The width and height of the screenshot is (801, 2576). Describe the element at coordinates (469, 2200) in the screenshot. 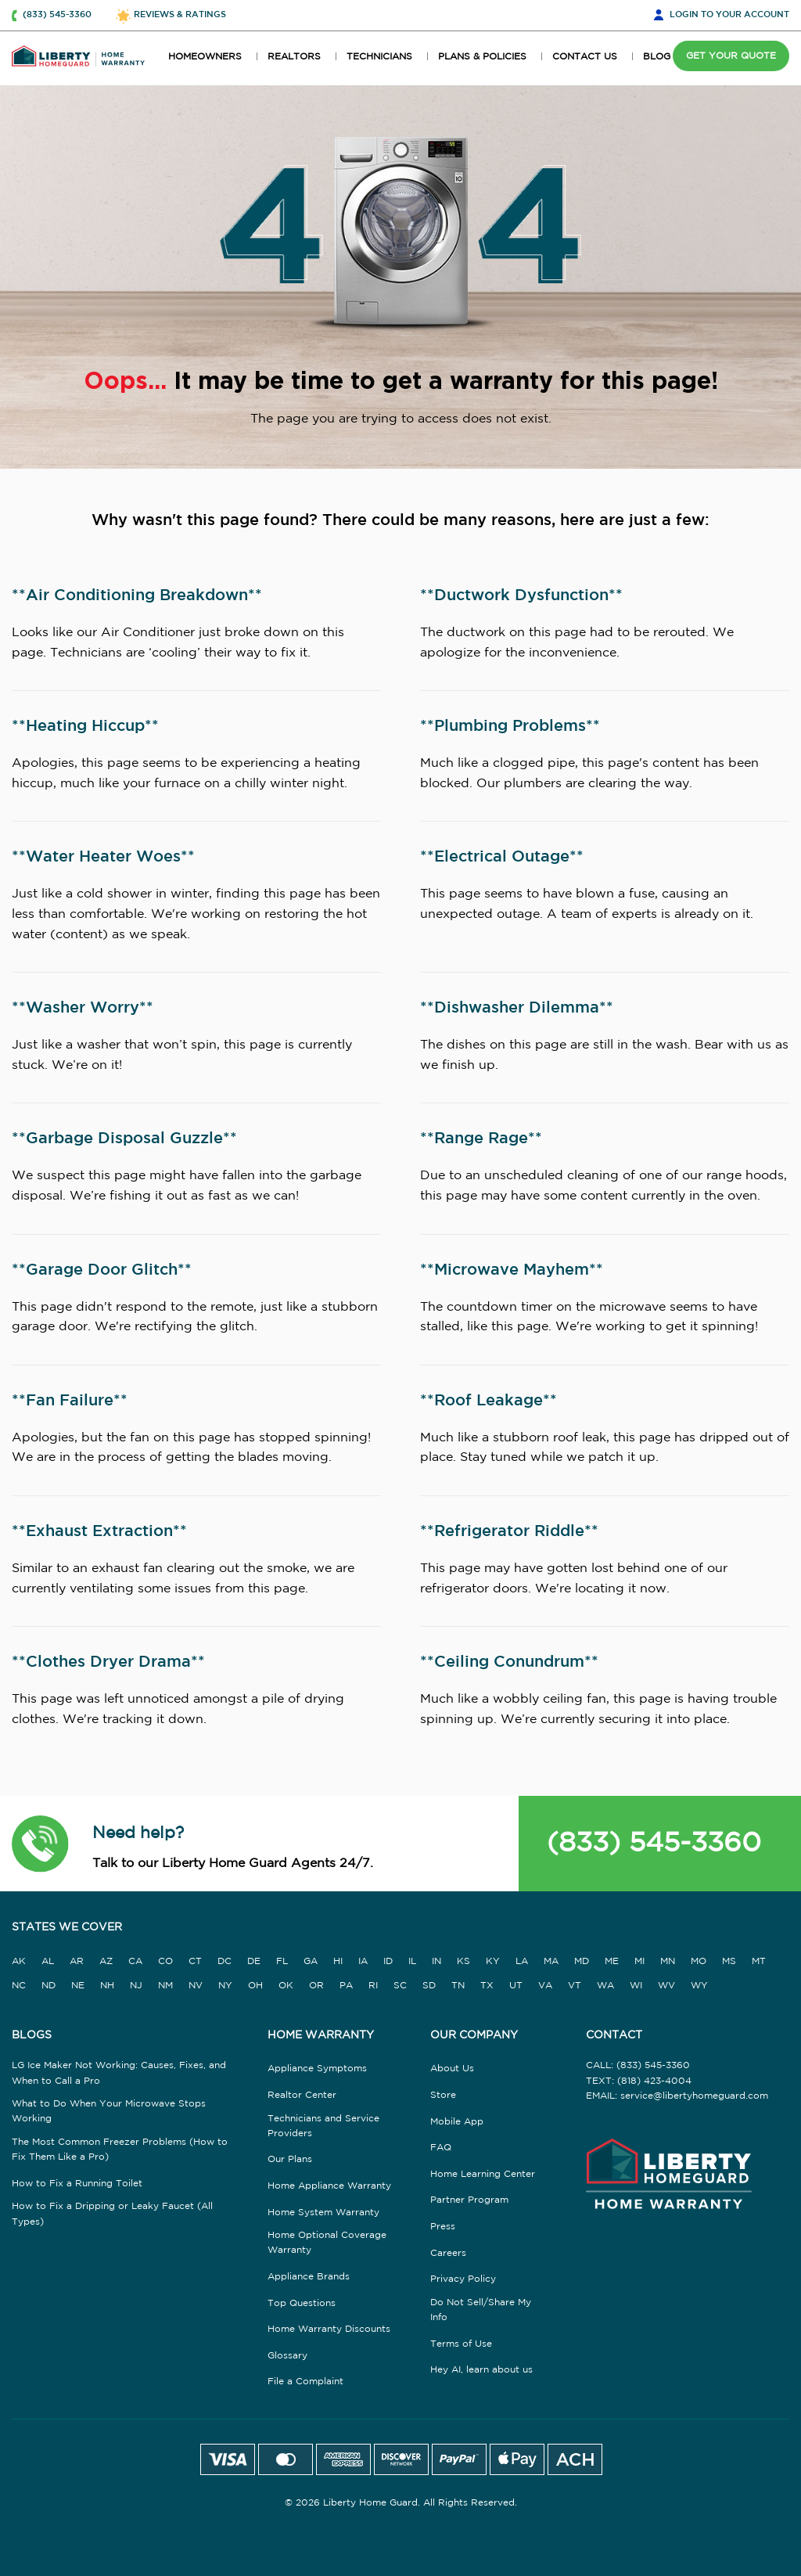

I see `Partner Program` at that location.